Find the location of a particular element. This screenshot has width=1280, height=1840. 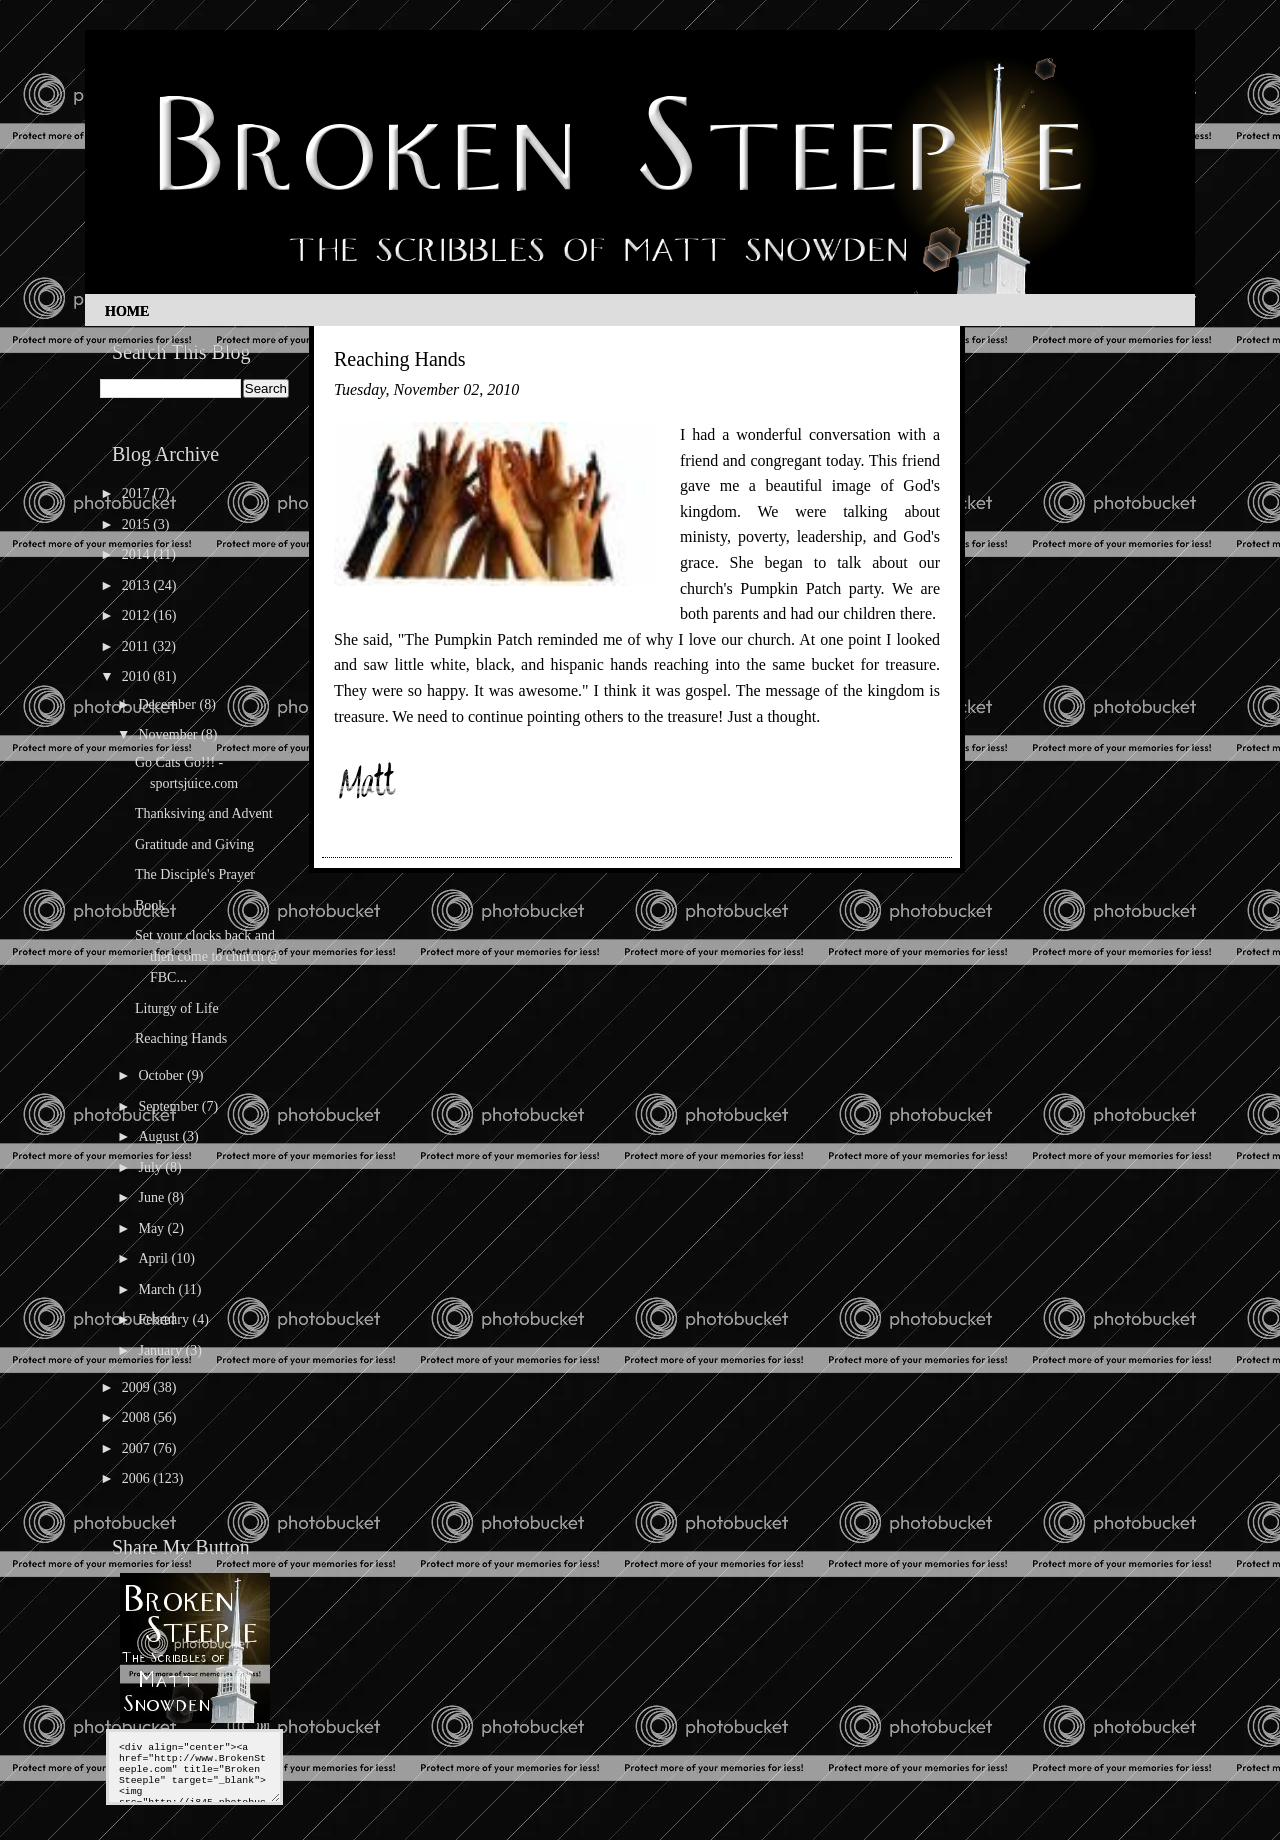

Reaching Hands is located at coordinates (181, 1038).